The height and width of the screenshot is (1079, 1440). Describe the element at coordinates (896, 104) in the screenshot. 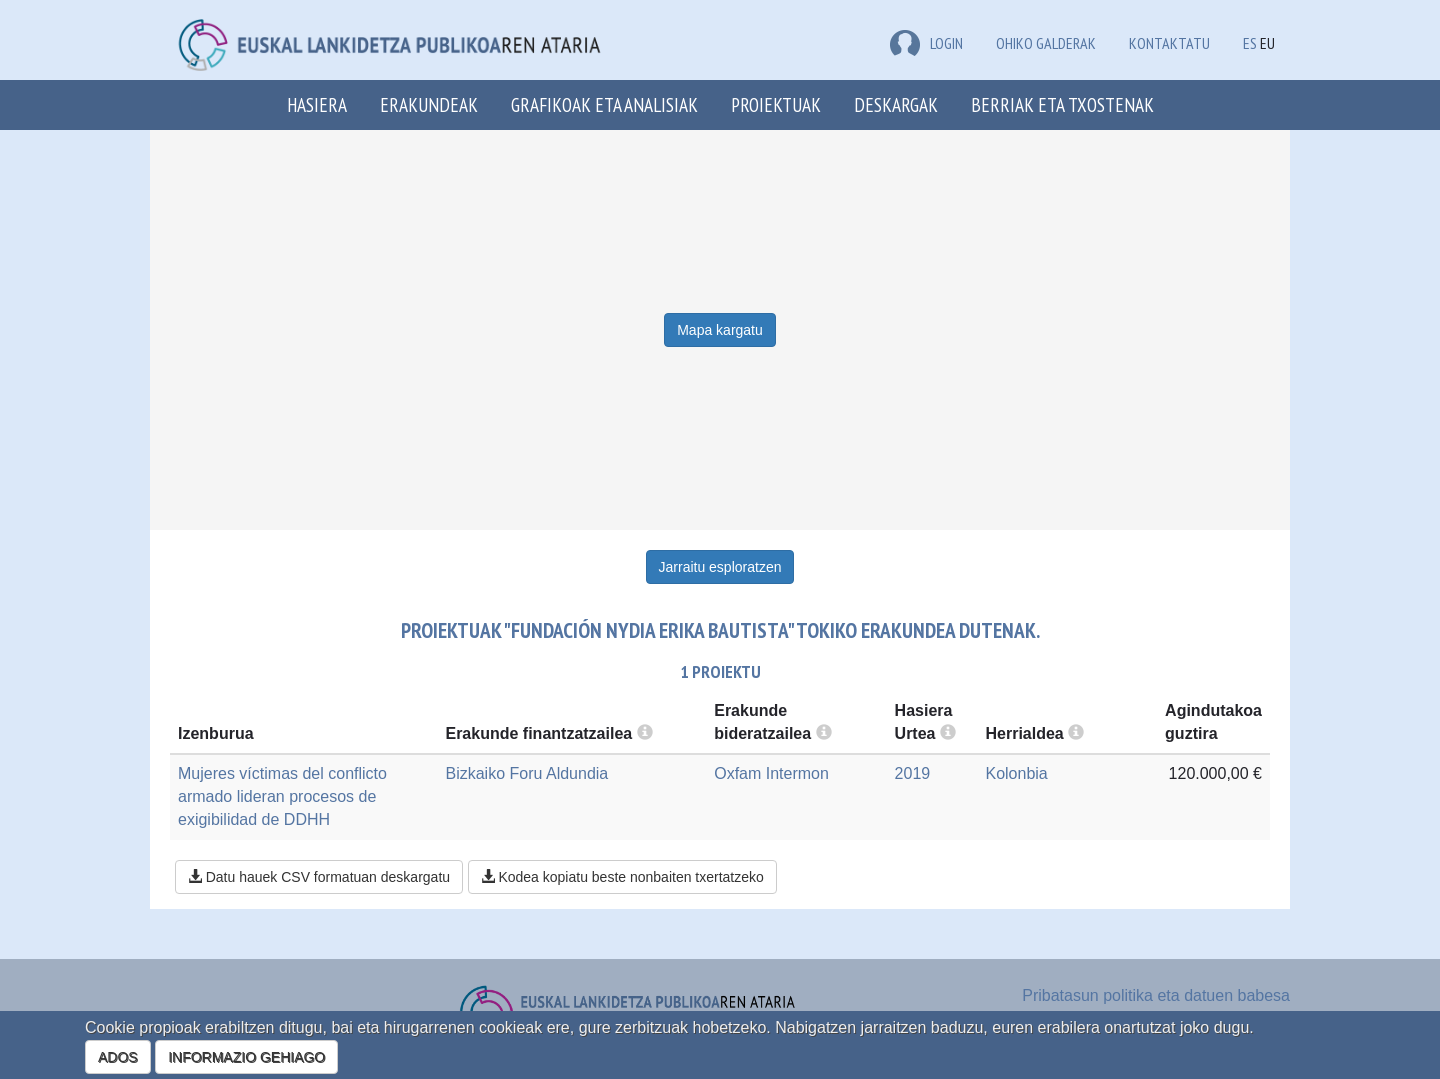

I see `Deskargak` at that location.